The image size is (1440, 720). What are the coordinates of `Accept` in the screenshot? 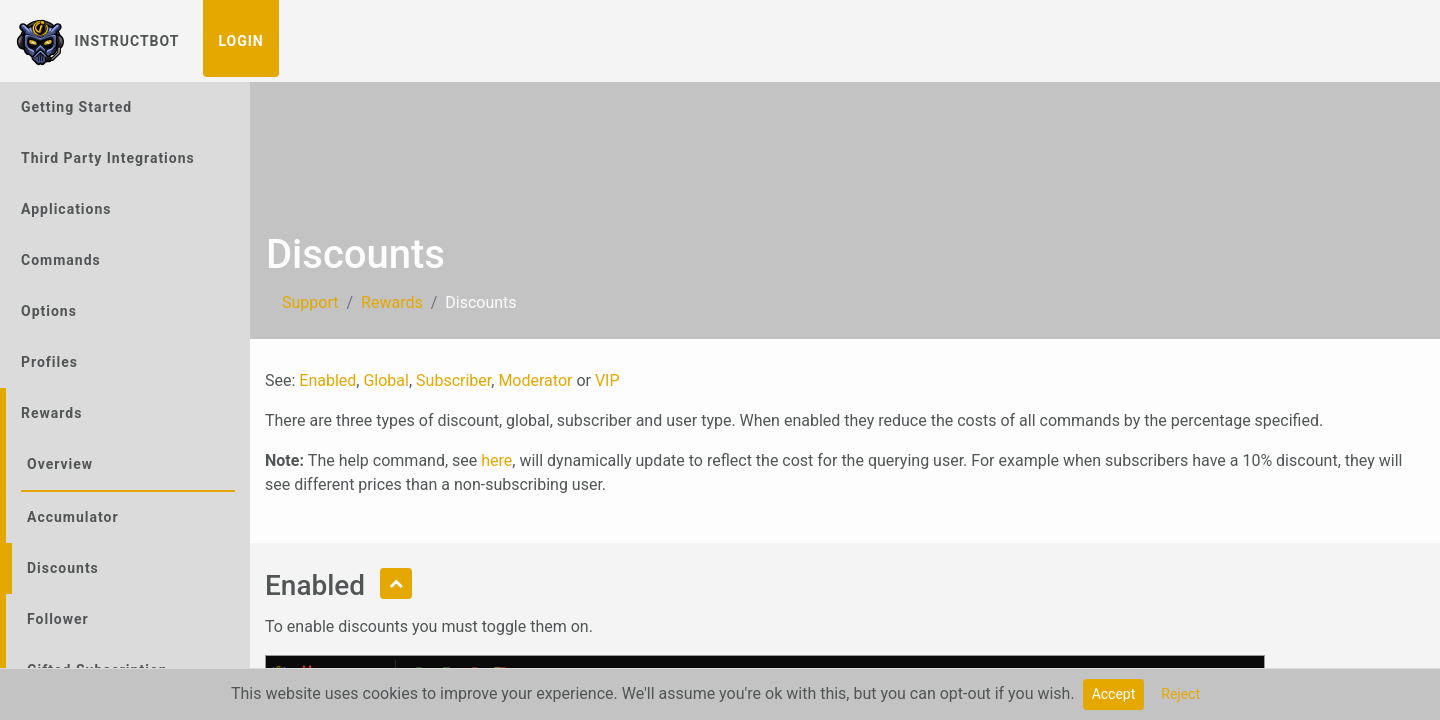 It's located at (1114, 694).